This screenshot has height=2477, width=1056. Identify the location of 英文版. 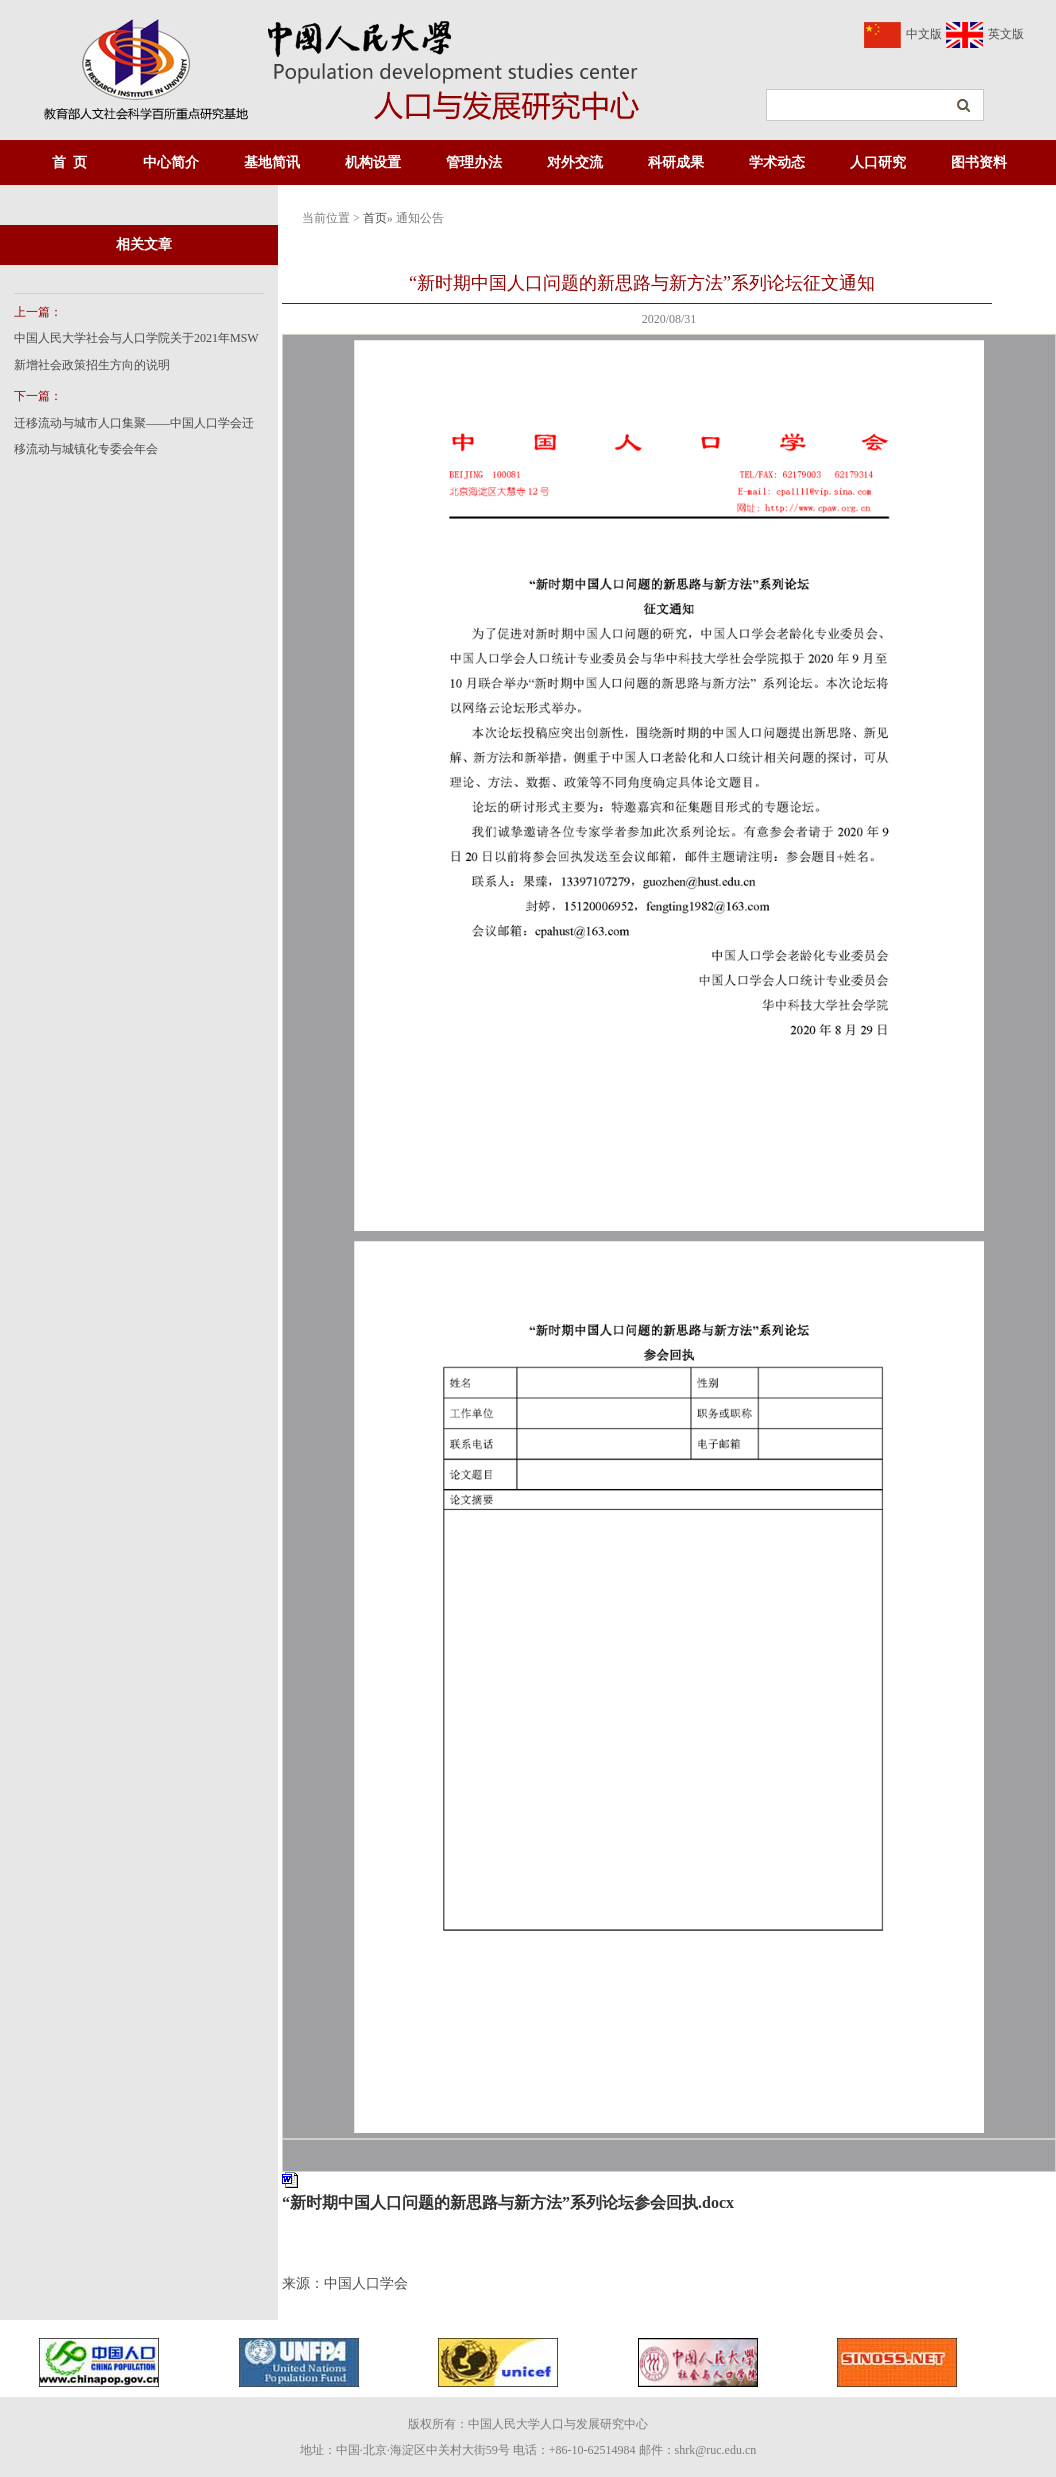
(1006, 34).